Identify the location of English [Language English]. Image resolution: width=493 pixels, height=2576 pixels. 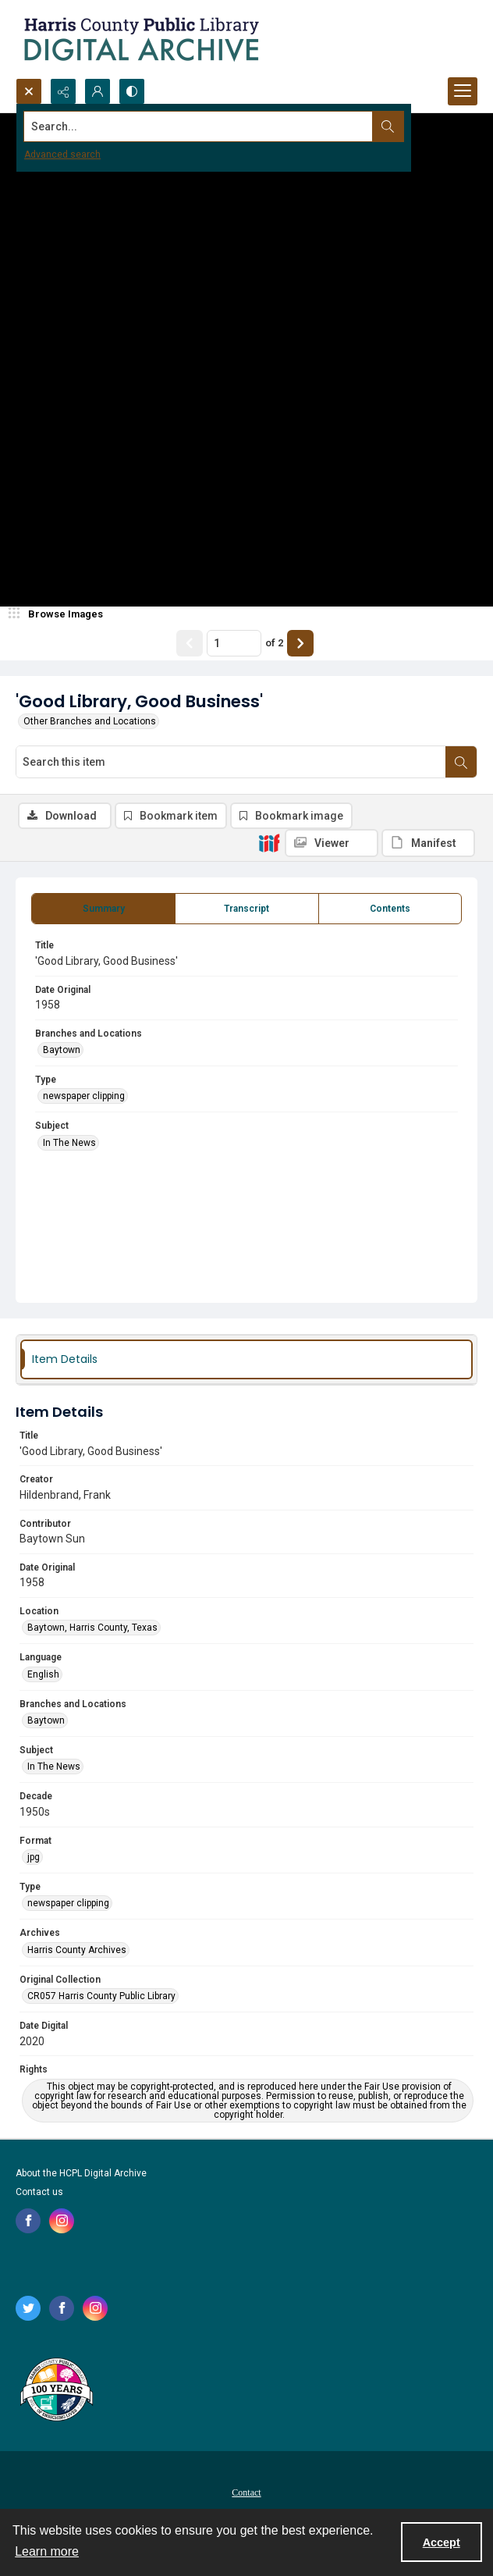
(43, 1674).